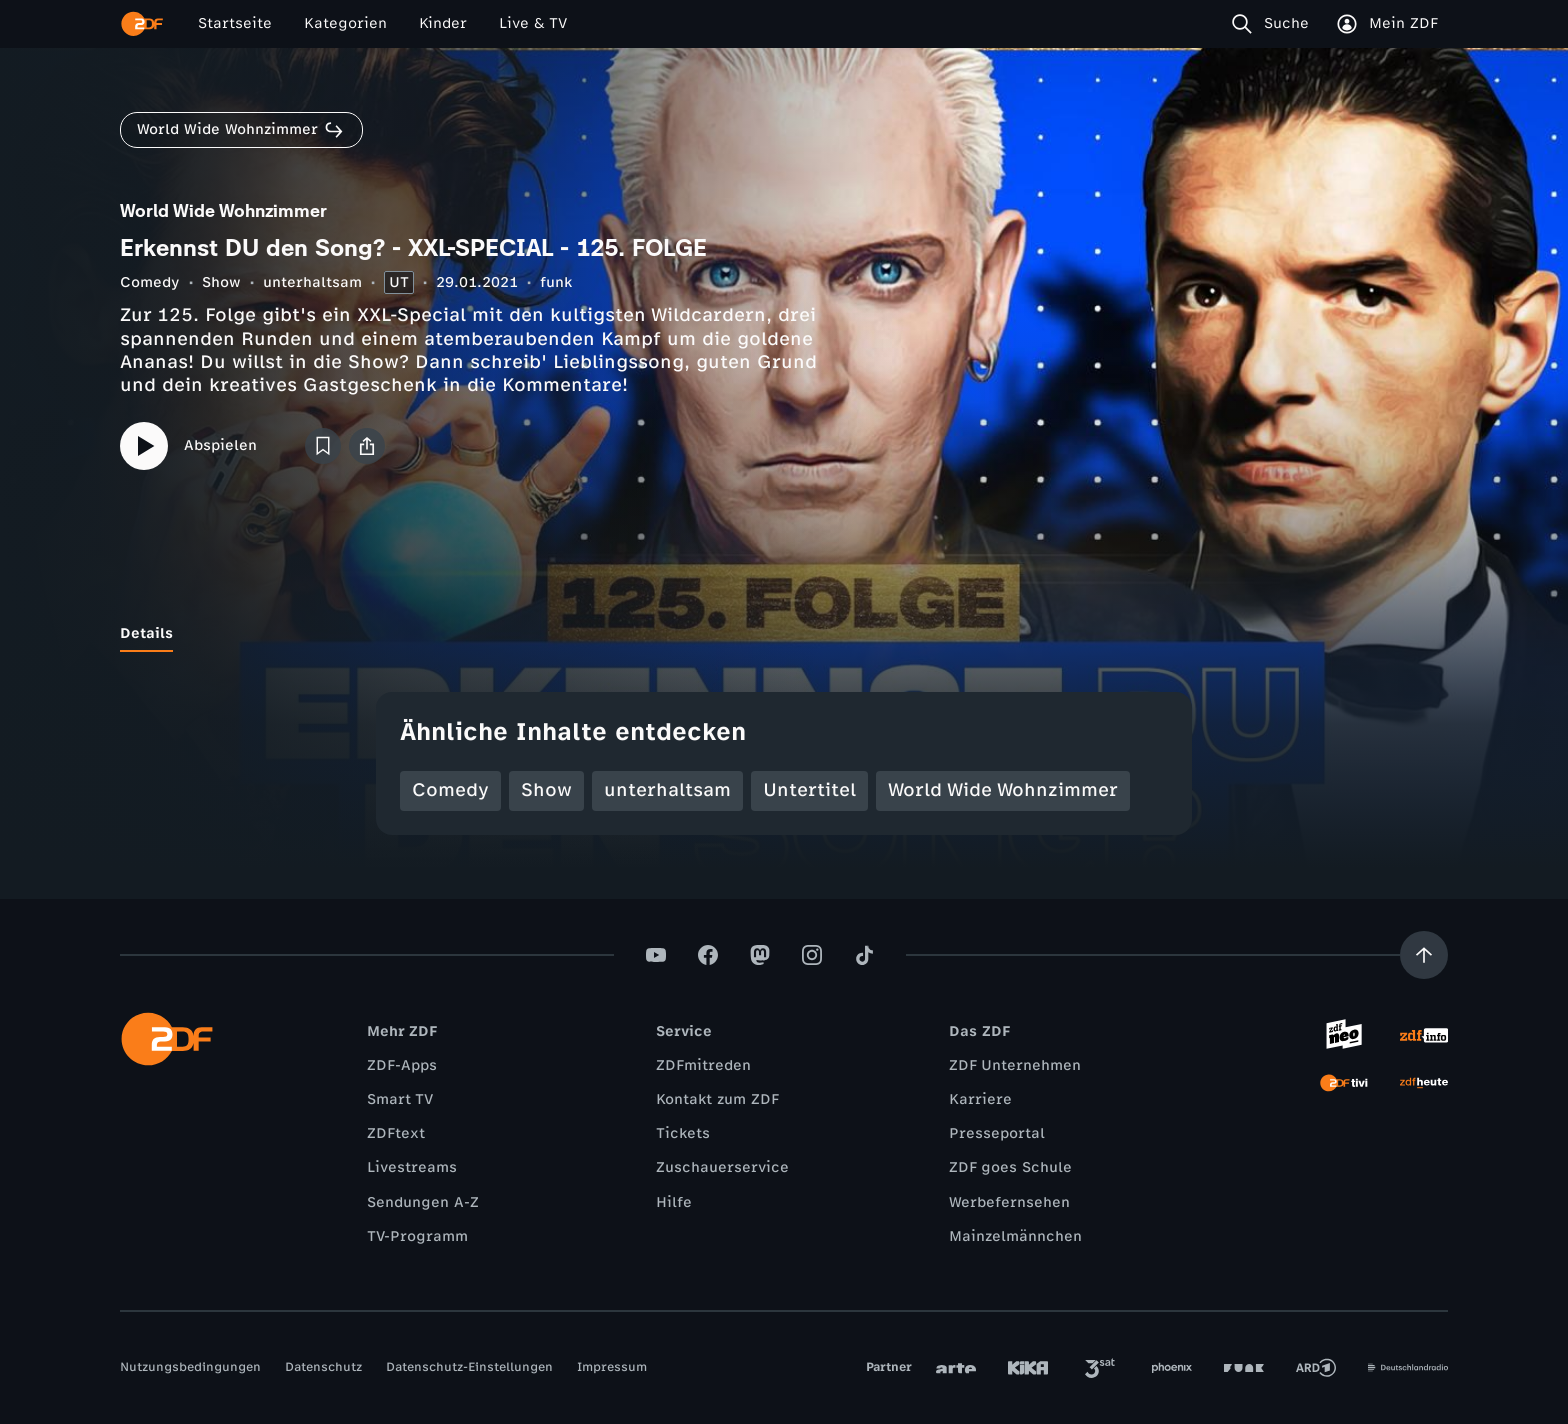 The image size is (1568, 1424). What do you see at coordinates (612, 1367) in the screenshot?
I see `Impressum` at bounding box center [612, 1367].